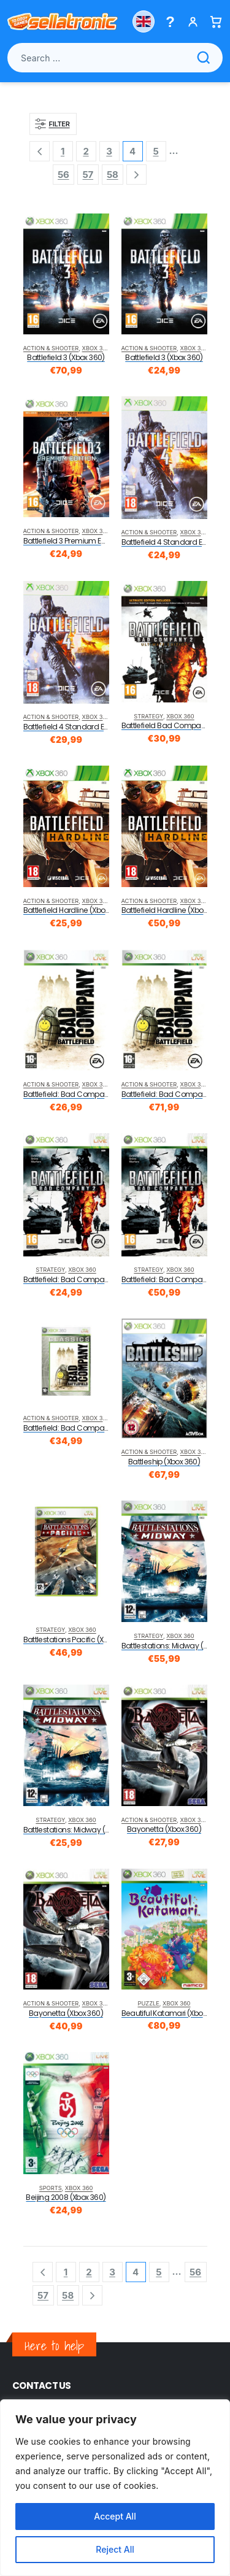  I want to click on [Help menu], so click(170, 22).